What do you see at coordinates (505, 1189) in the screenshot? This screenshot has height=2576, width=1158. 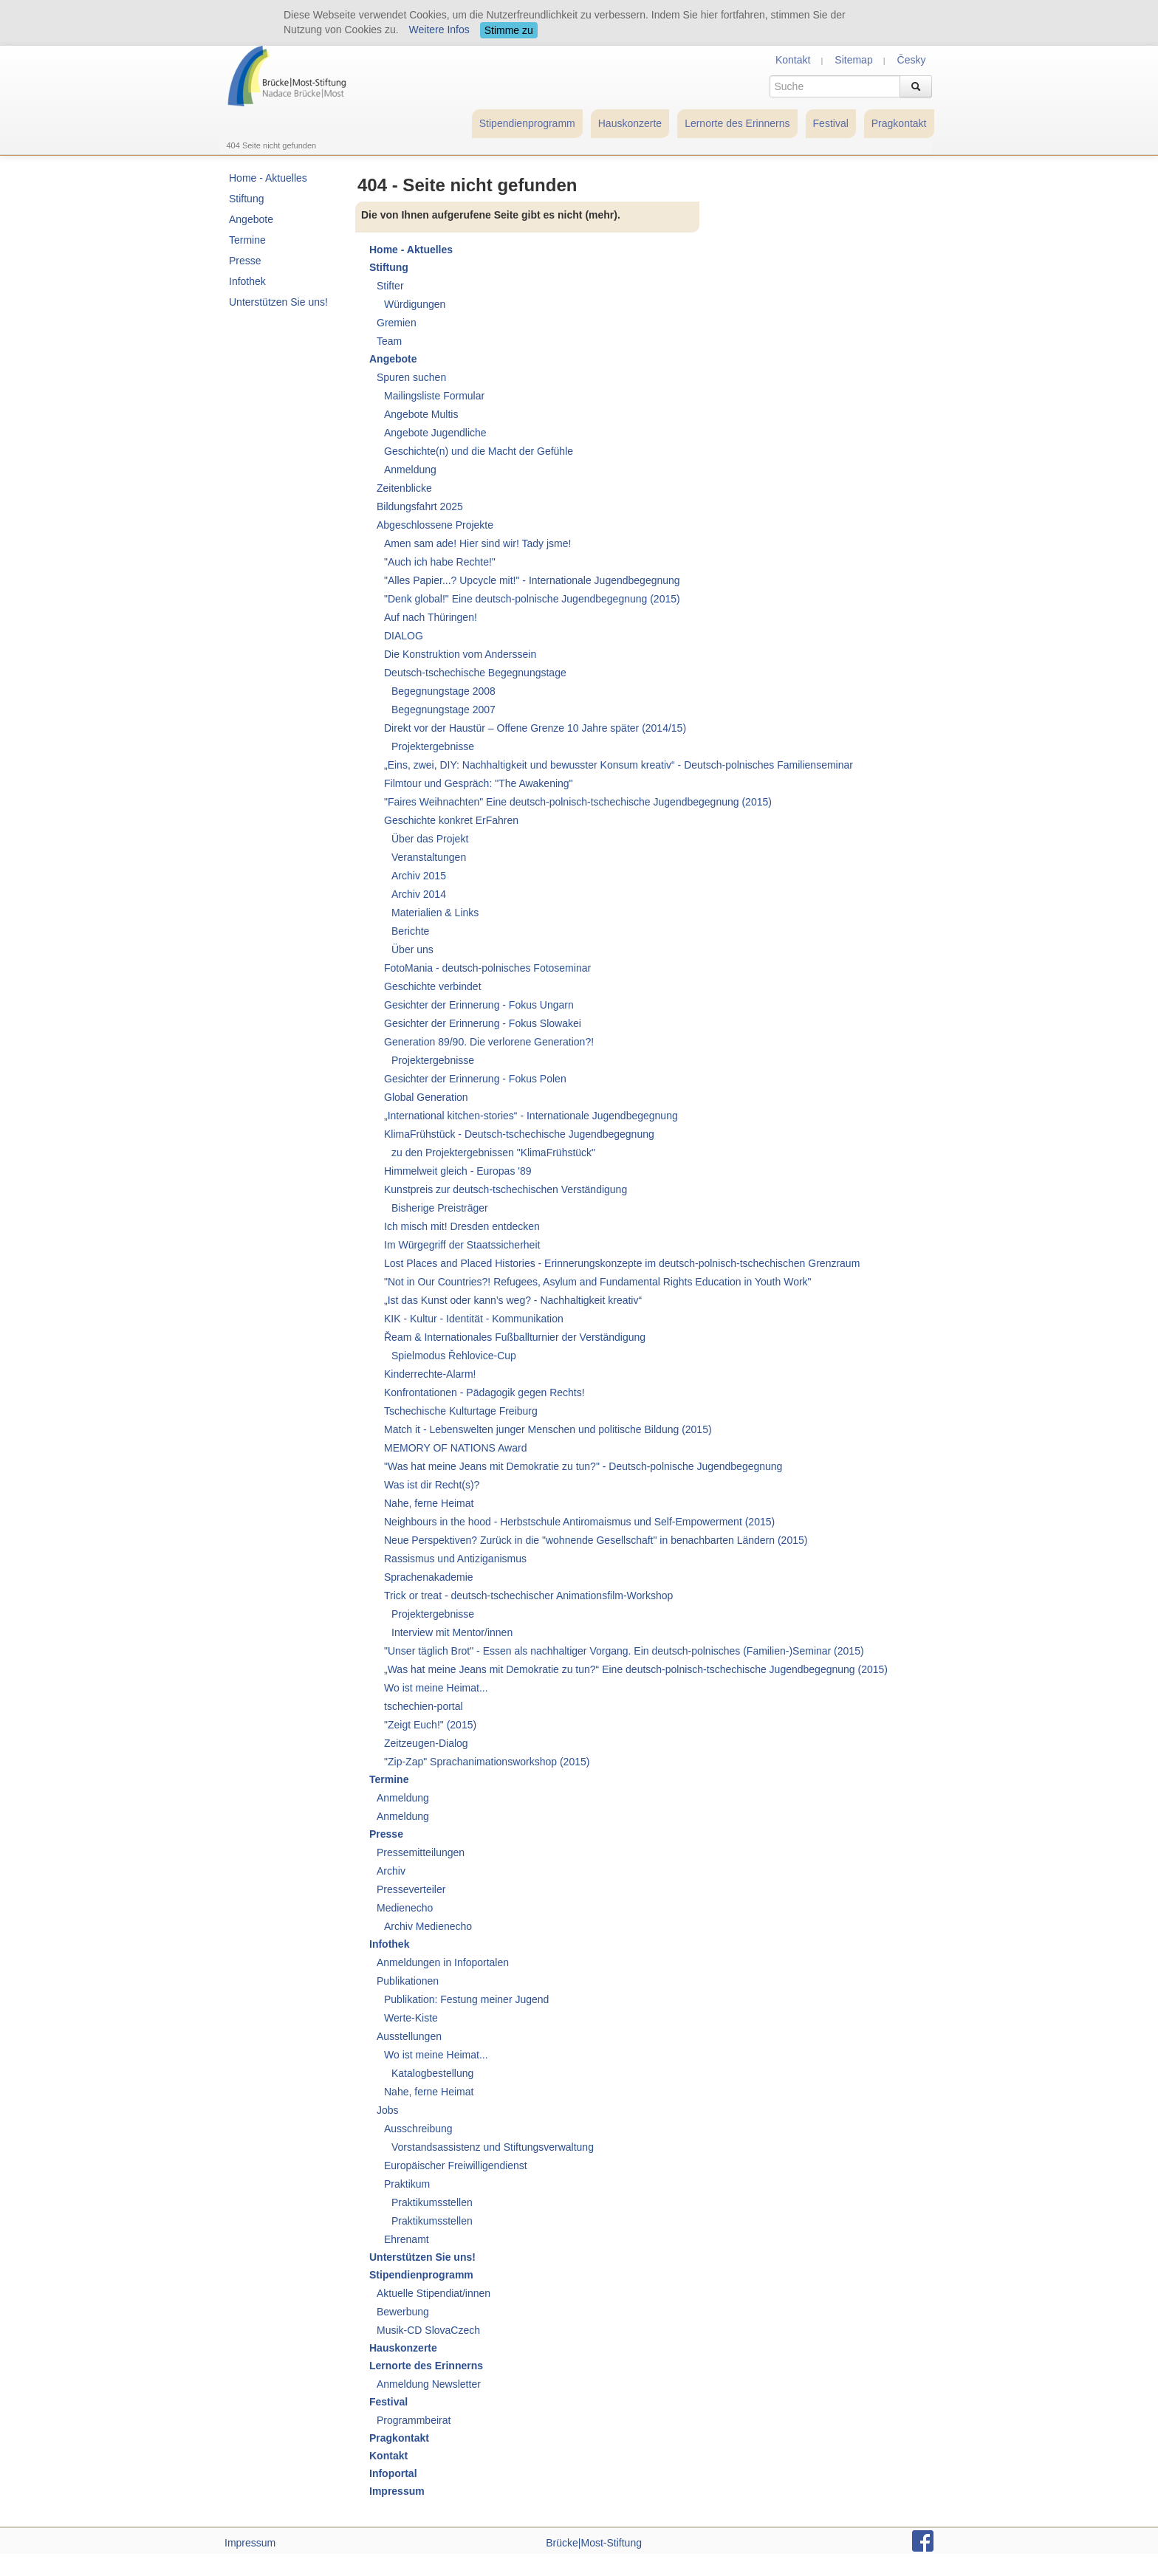 I see `Kunstpreis zur deutsch-tschechischen Verständigung` at bounding box center [505, 1189].